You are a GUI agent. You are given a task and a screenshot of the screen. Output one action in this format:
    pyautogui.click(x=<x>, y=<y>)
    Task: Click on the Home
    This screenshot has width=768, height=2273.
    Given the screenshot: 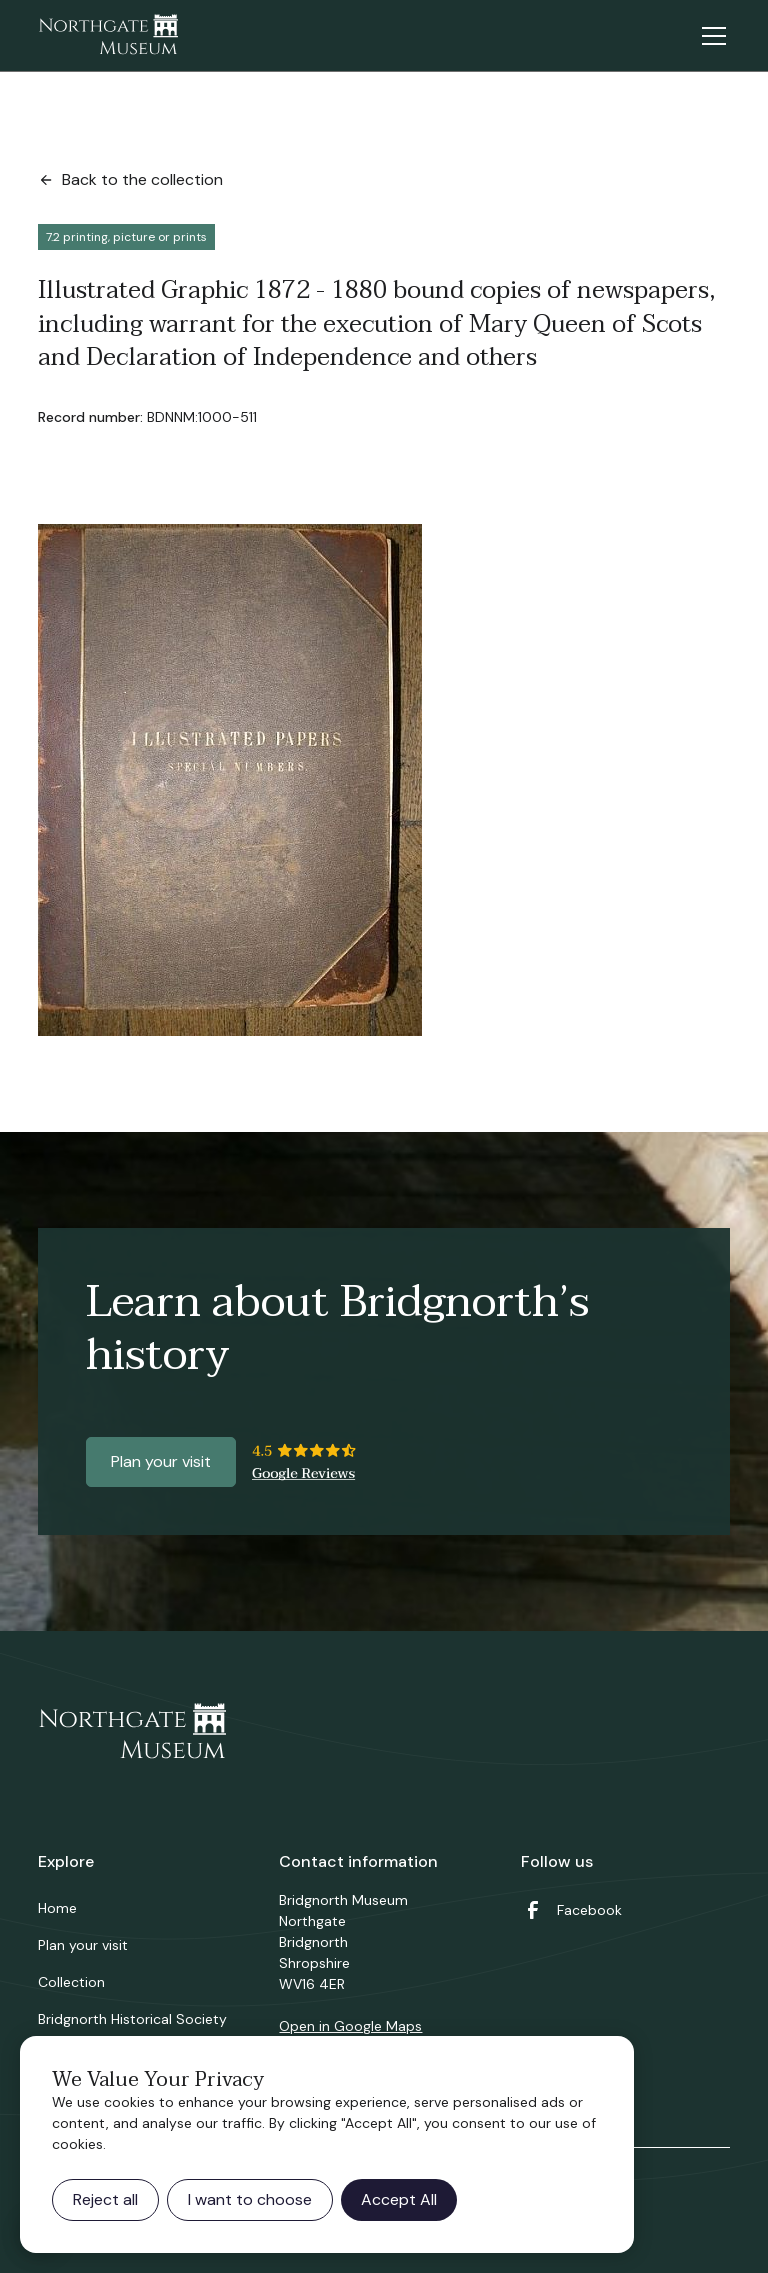 What is the action you would take?
    pyautogui.click(x=57, y=1908)
    